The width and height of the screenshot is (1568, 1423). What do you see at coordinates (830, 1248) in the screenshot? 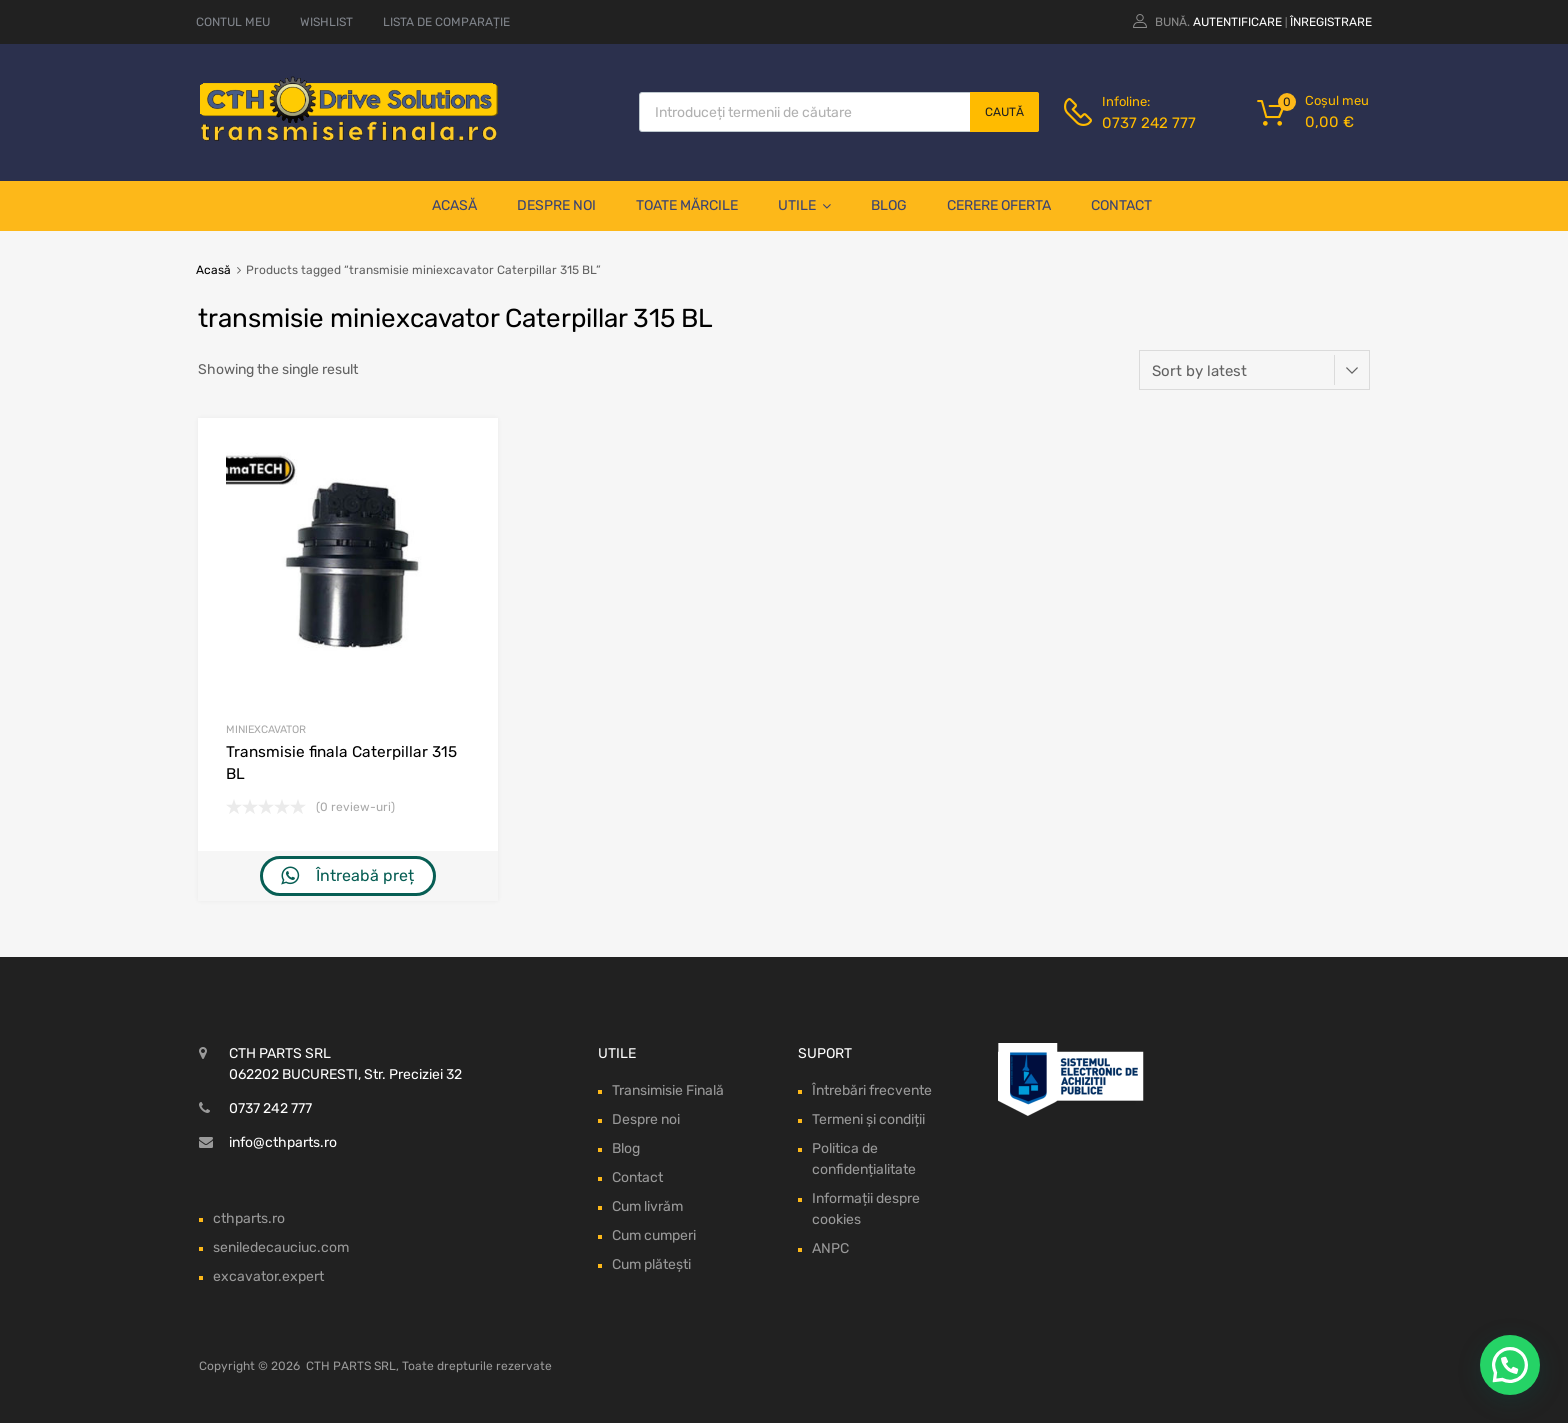
I see `ANPC` at bounding box center [830, 1248].